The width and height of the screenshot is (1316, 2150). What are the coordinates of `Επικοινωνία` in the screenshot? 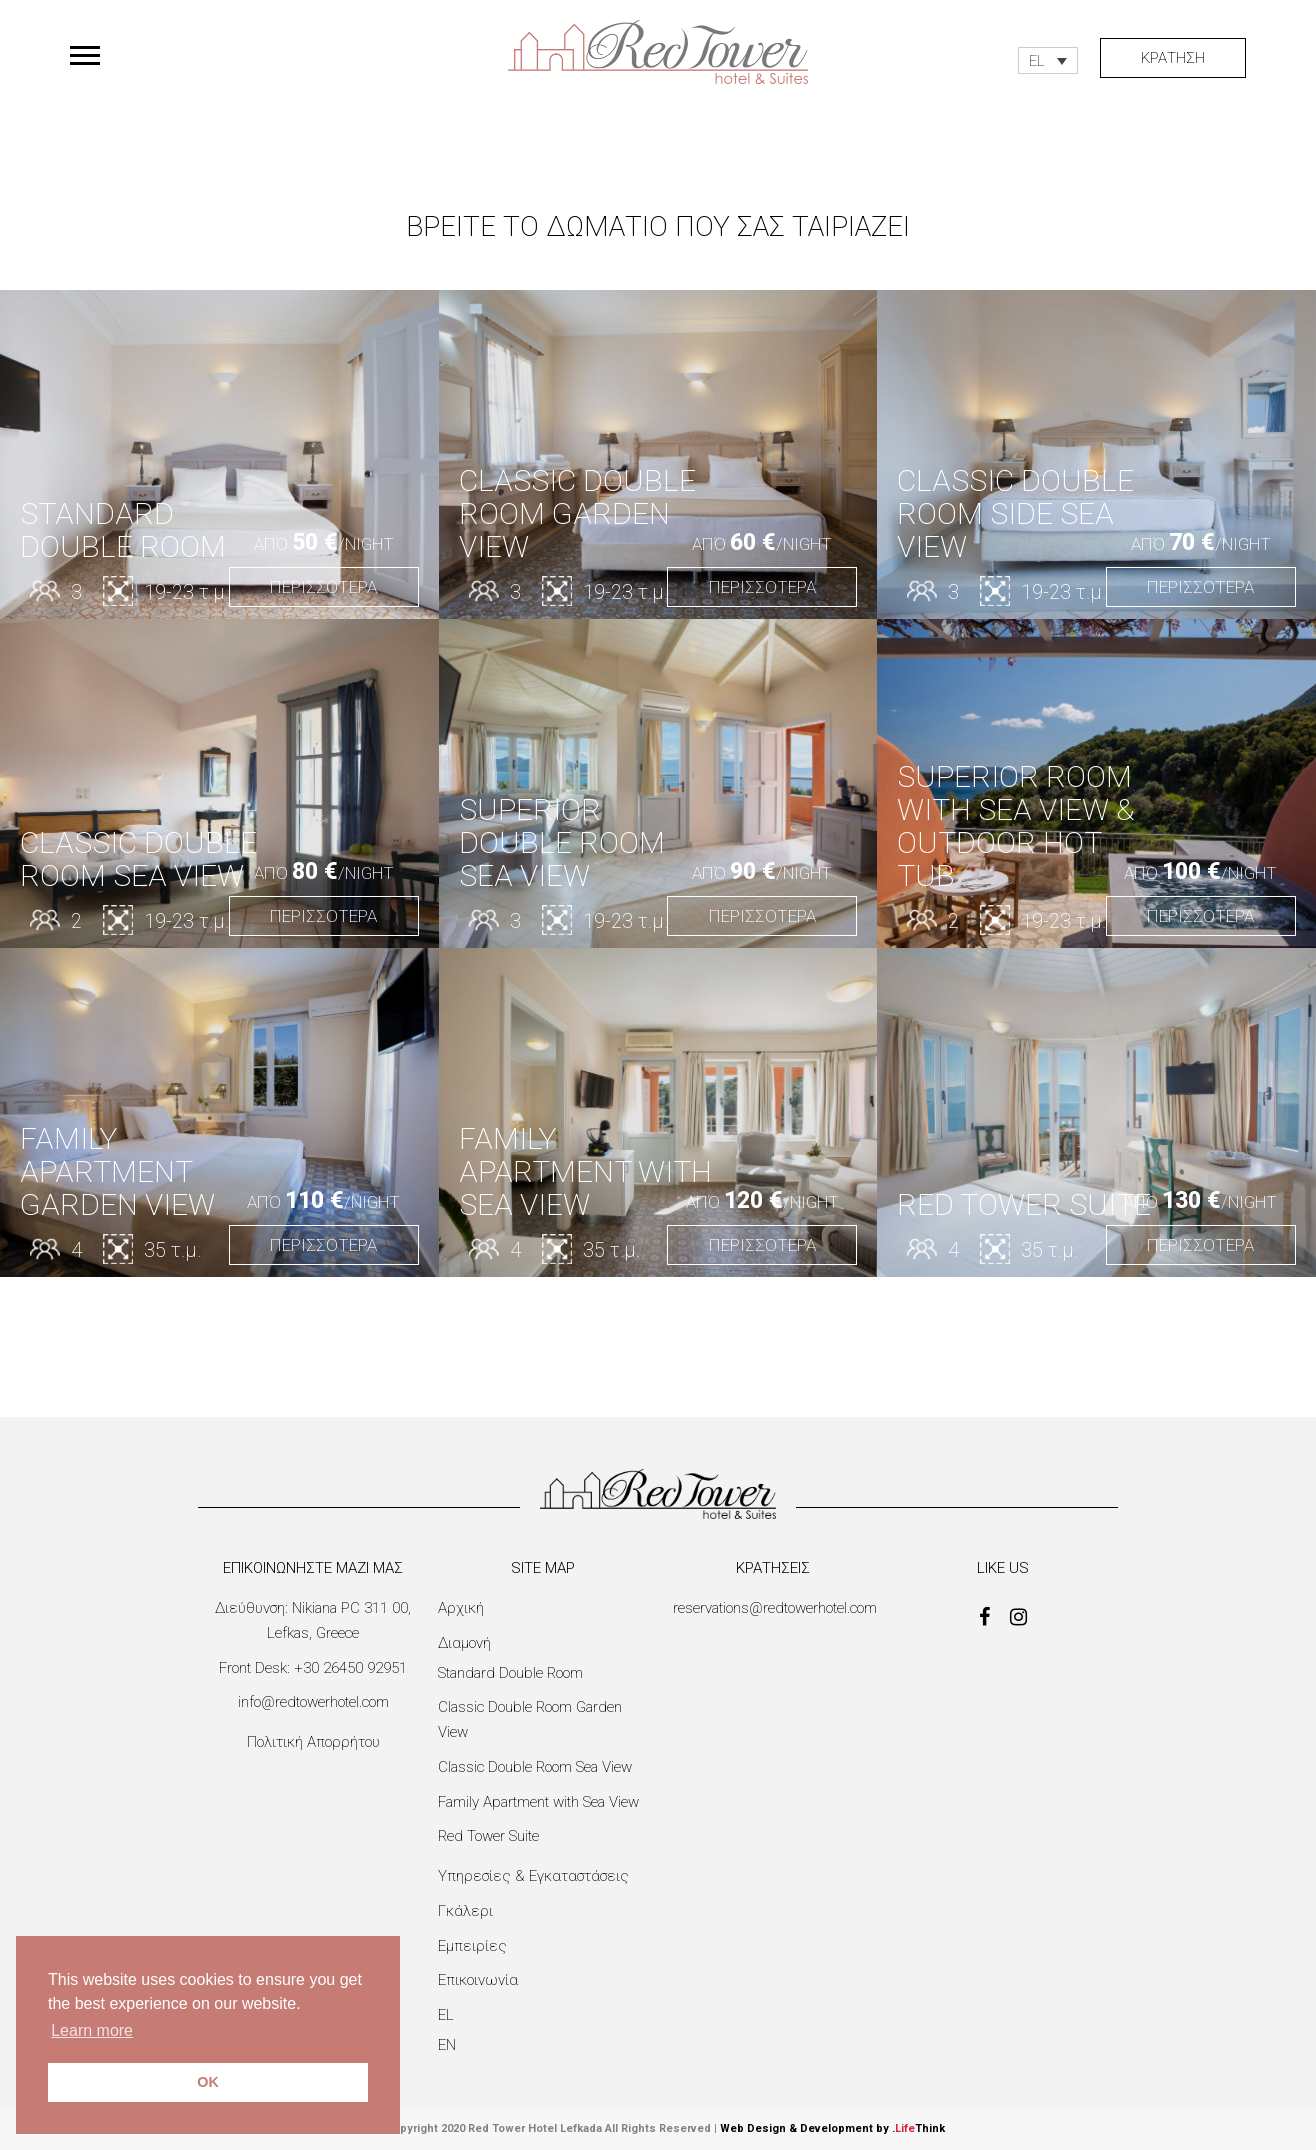 It's located at (478, 1980).